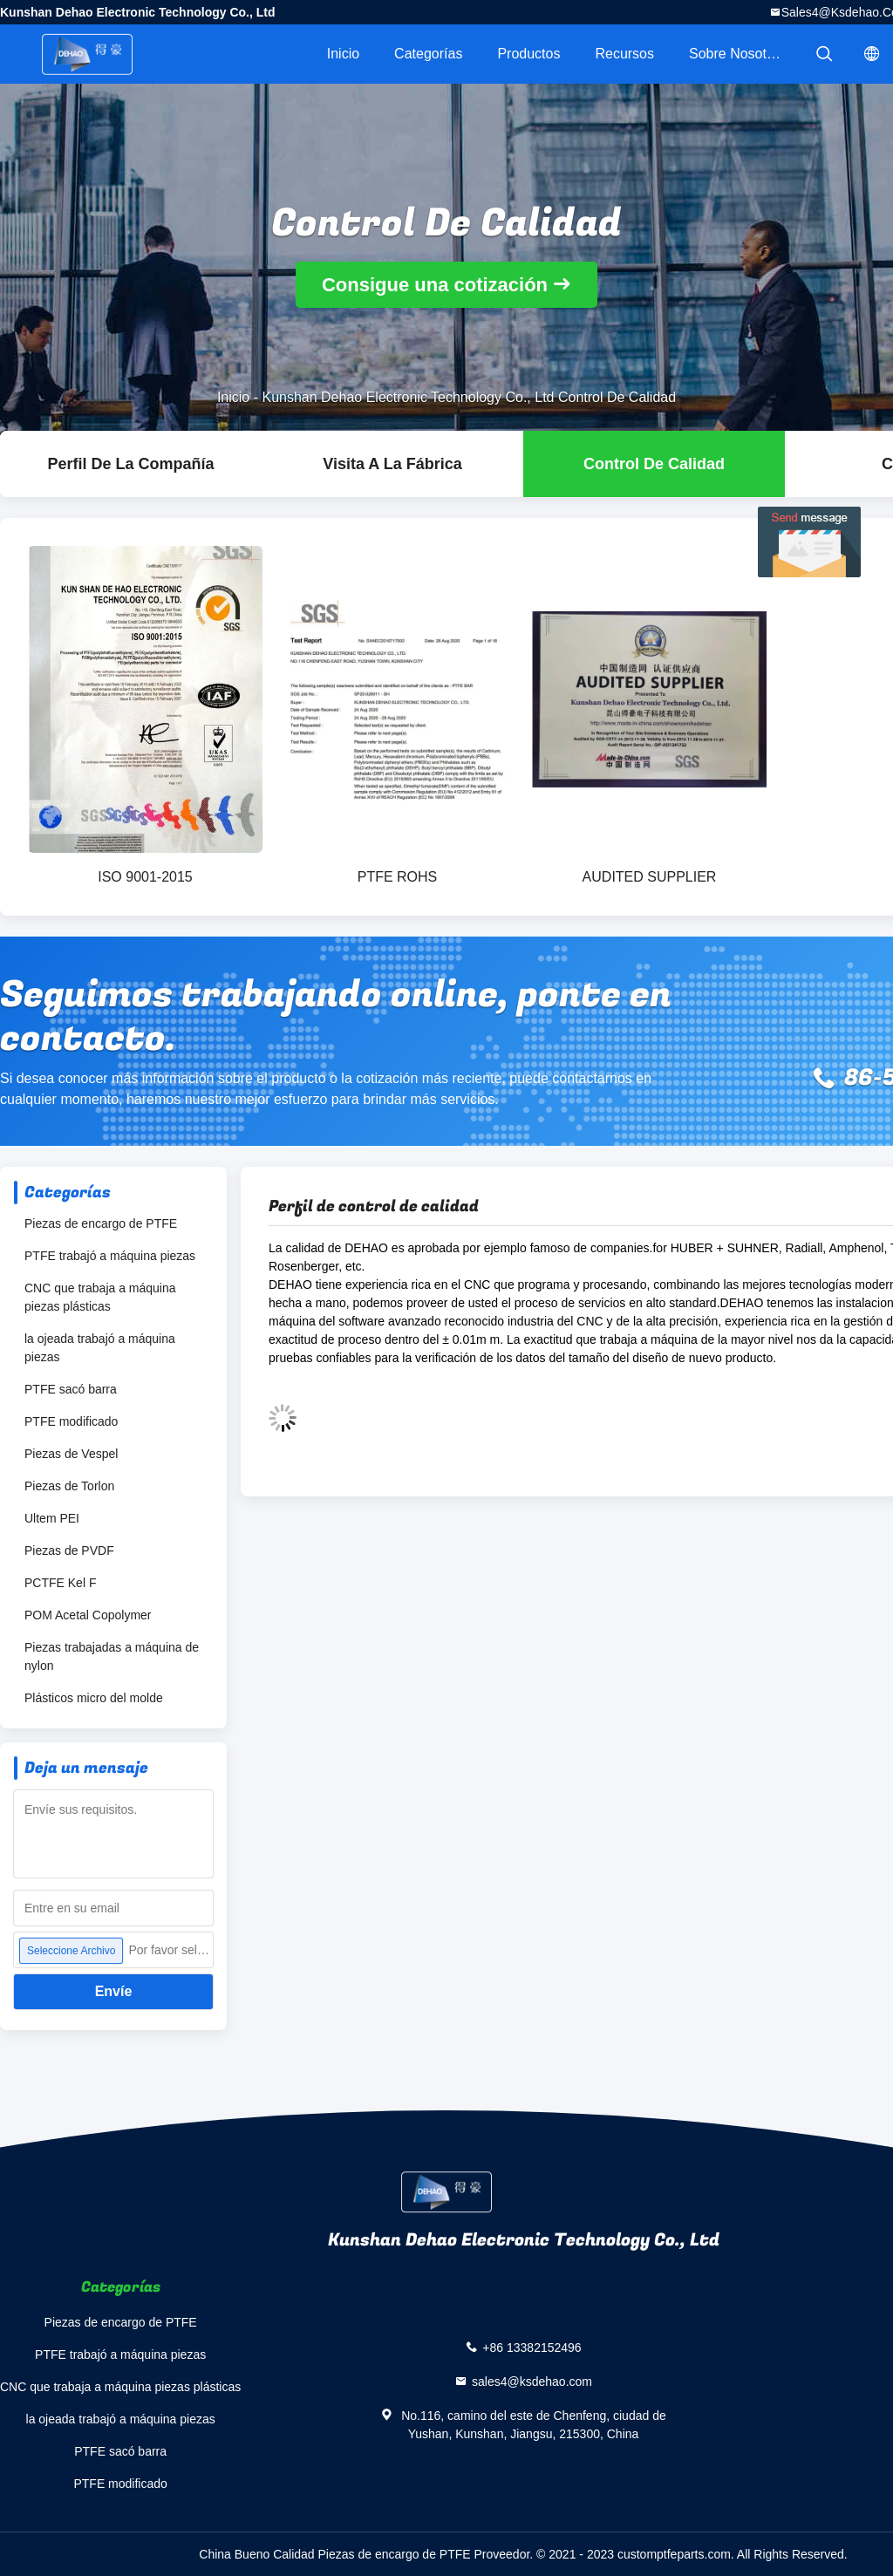 The height and width of the screenshot is (2576, 893). I want to click on Recursos, so click(624, 53).